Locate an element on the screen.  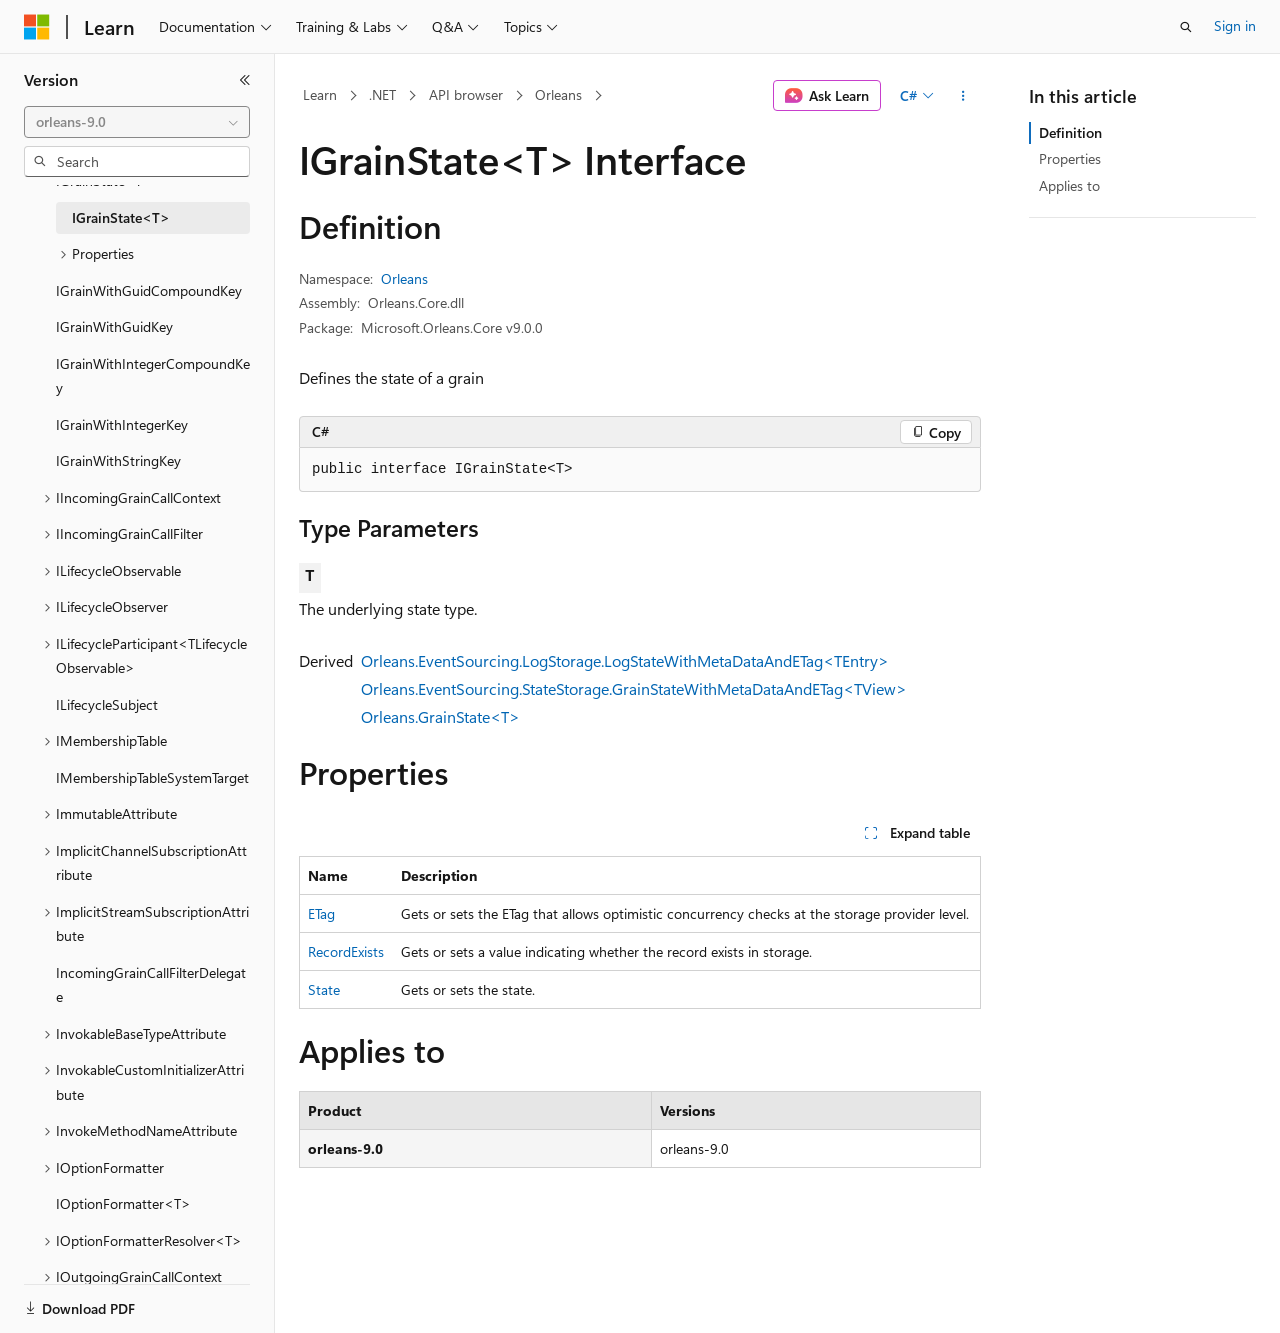
IGrainWithGuidKey [treeitem] is located at coordinates (114, 326).